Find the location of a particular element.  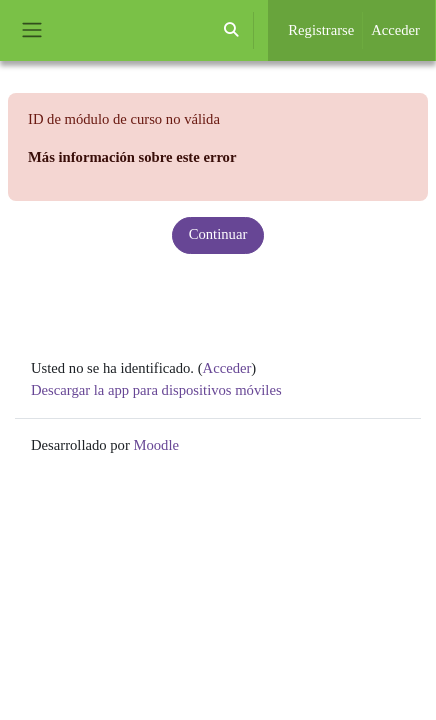

Registrarse is located at coordinates (321, 30).